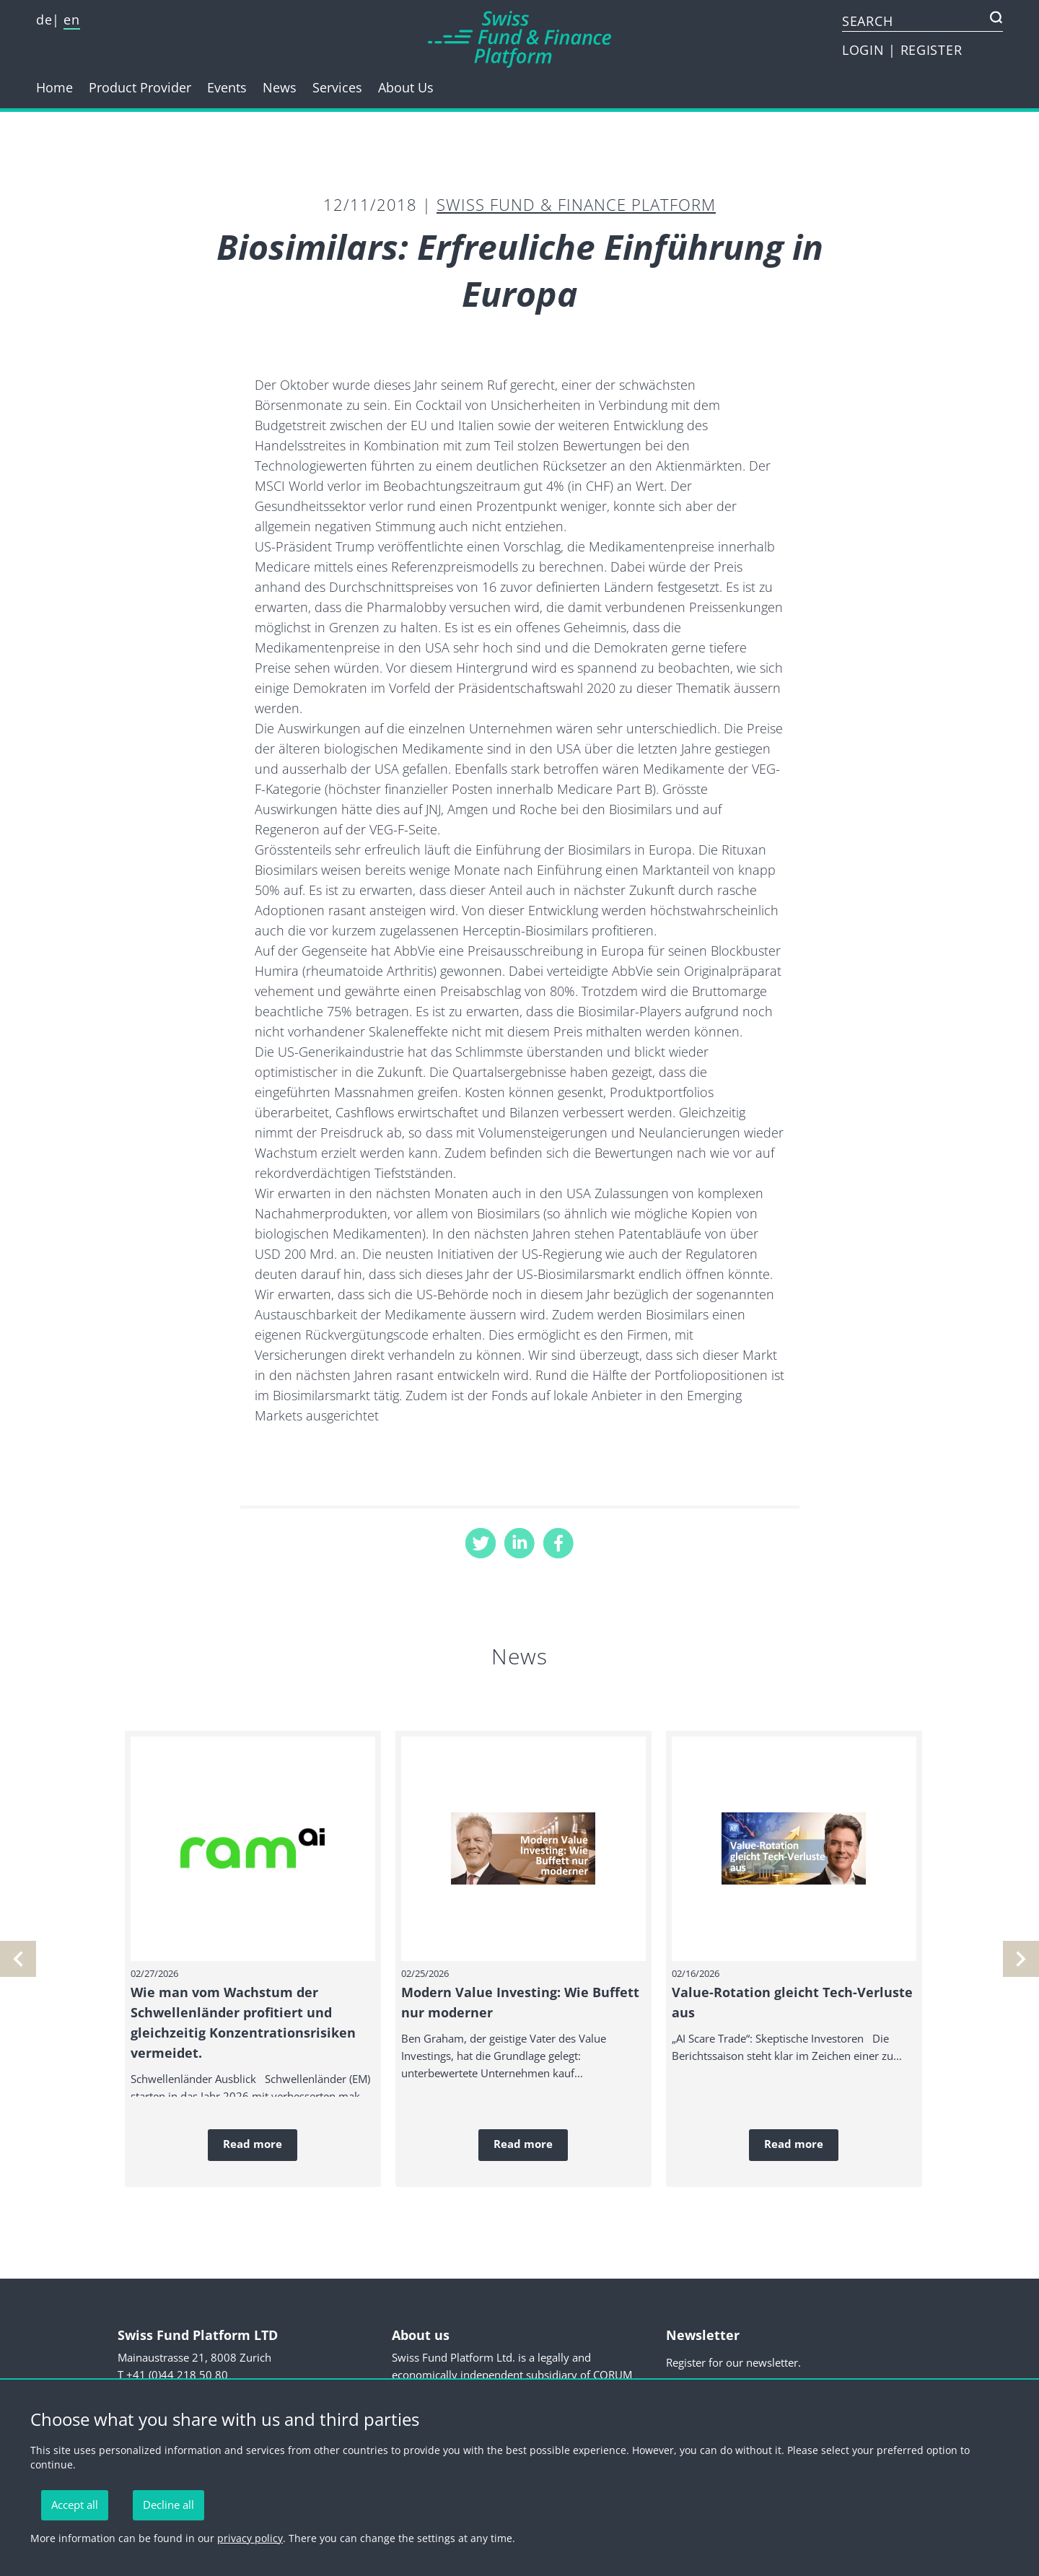 This screenshot has width=1039, height=2576. Describe the element at coordinates (252, 2143) in the screenshot. I see `Read more` at that location.